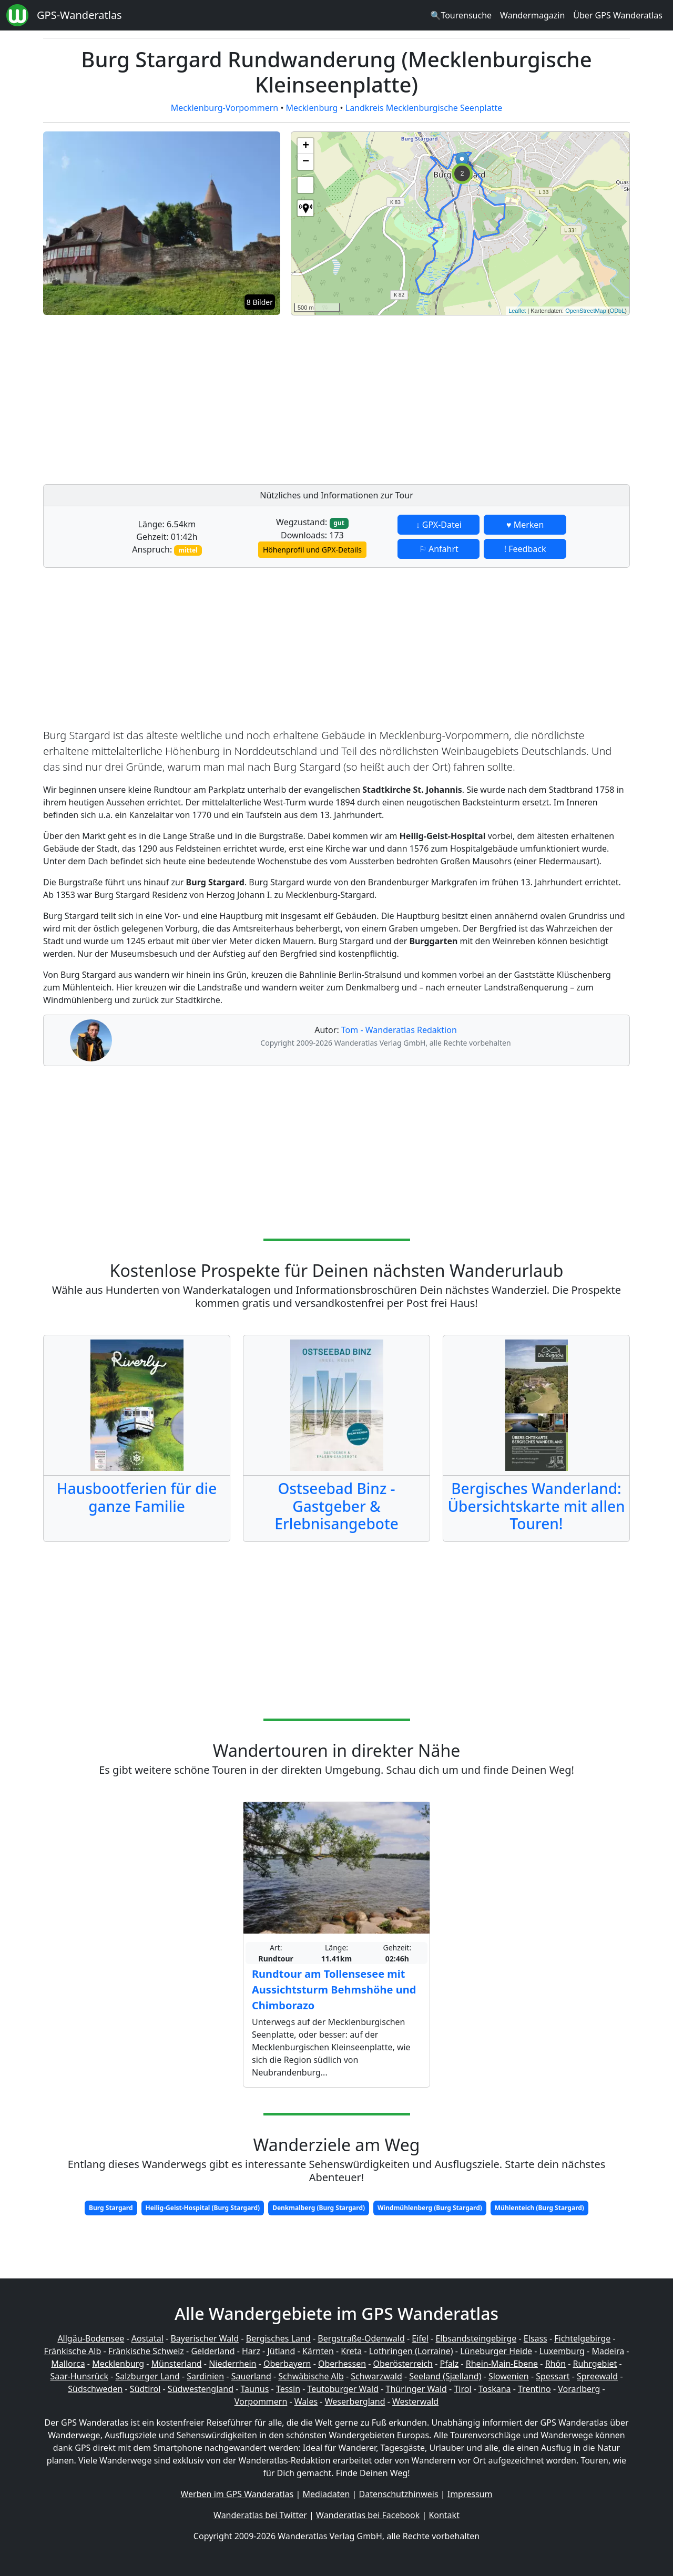 Image resolution: width=673 pixels, height=2576 pixels. I want to click on Tessin, so click(288, 2389).